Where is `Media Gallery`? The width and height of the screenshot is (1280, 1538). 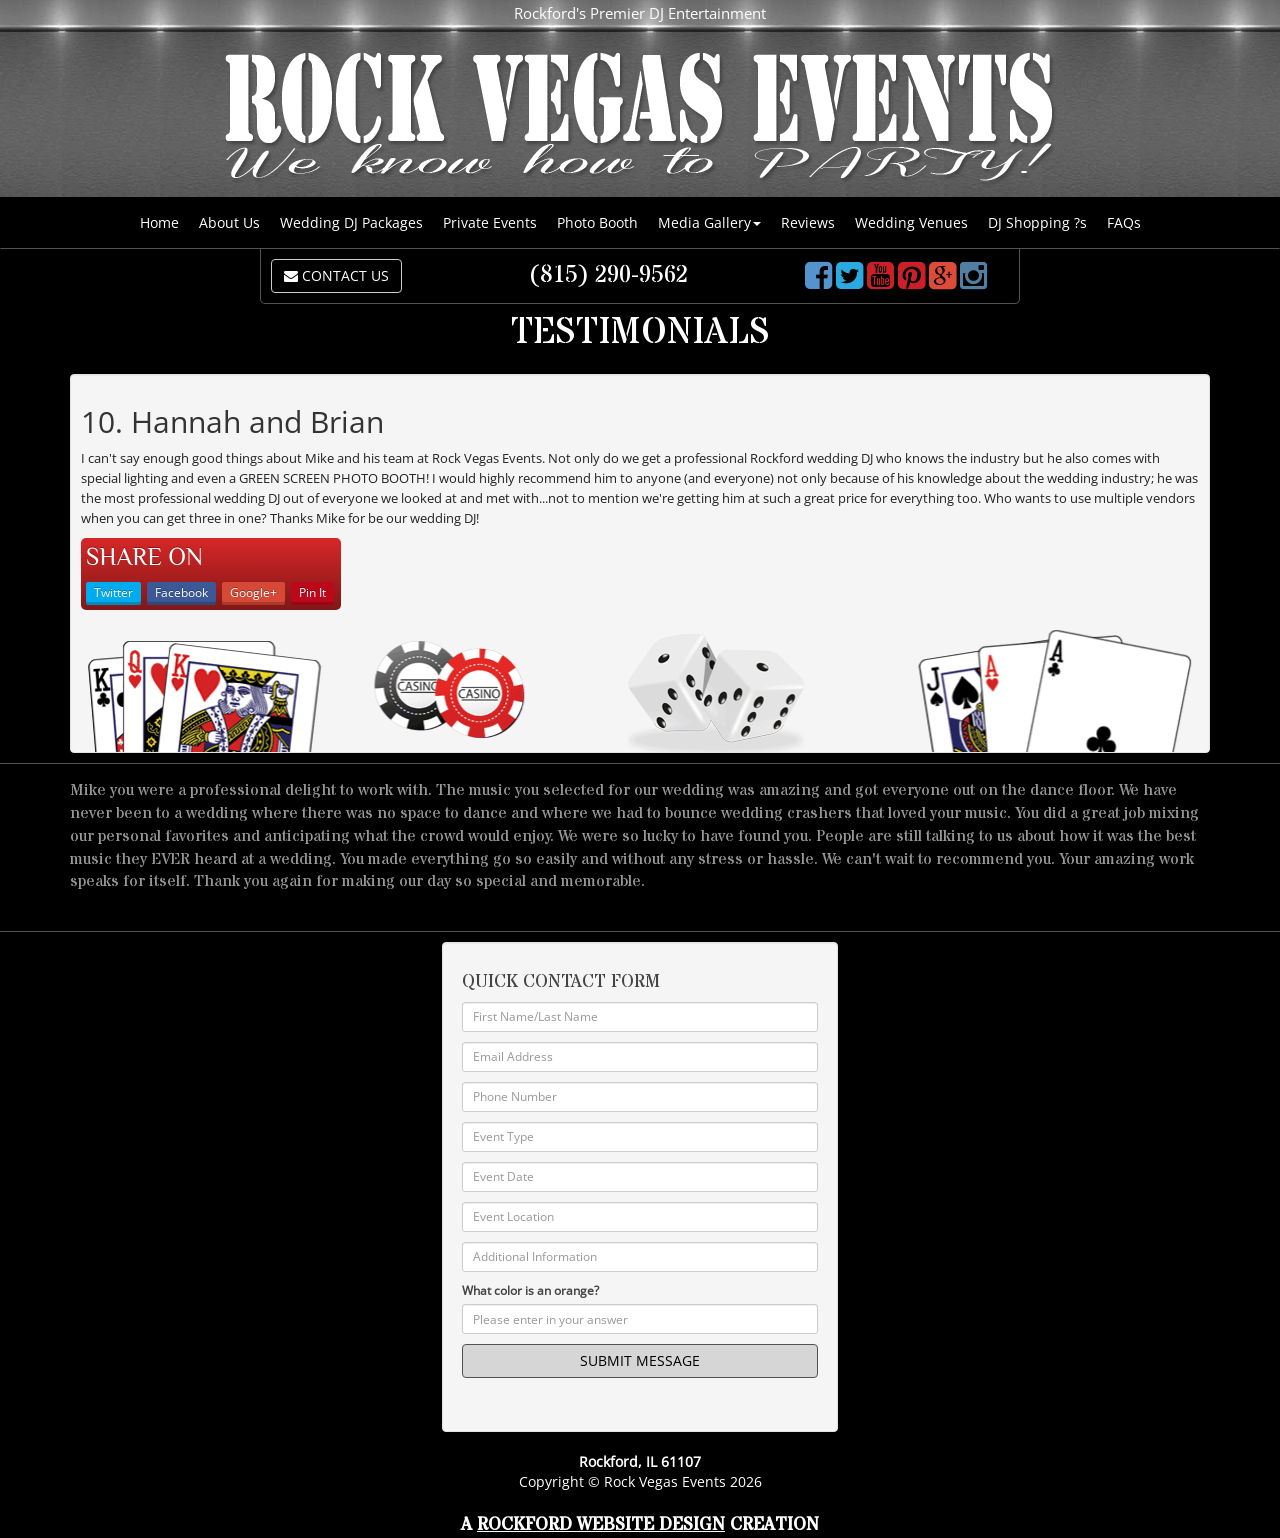
Media Gallery is located at coordinates (709, 222).